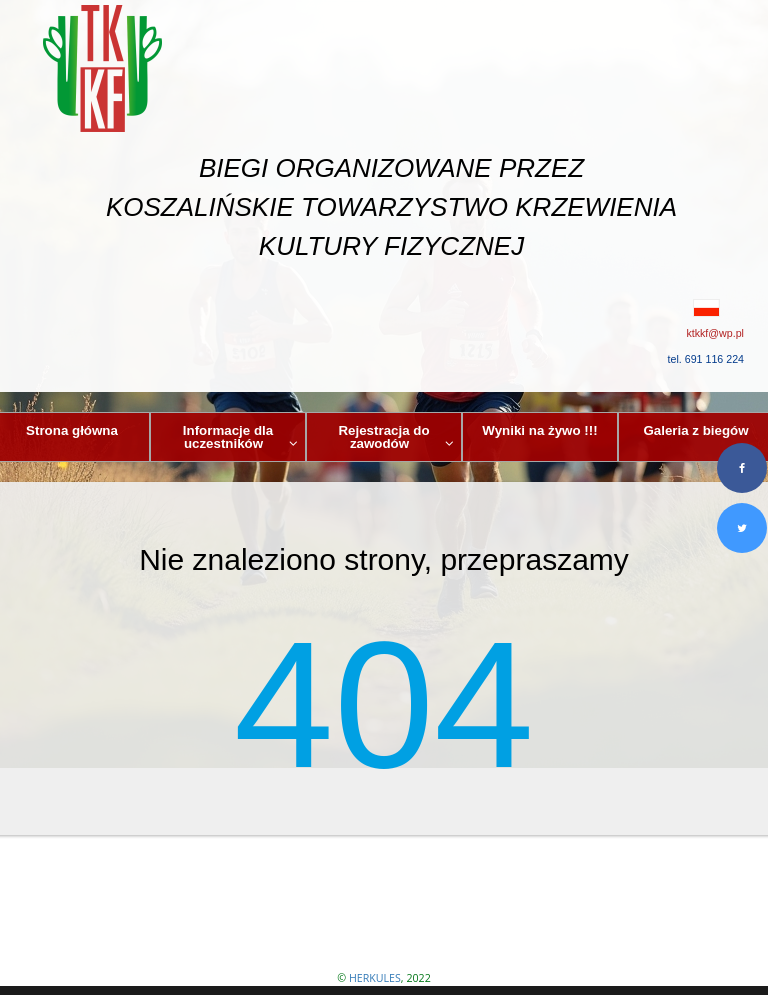  What do you see at coordinates (384, 308) in the screenshot?
I see `[button]` at bounding box center [384, 308].